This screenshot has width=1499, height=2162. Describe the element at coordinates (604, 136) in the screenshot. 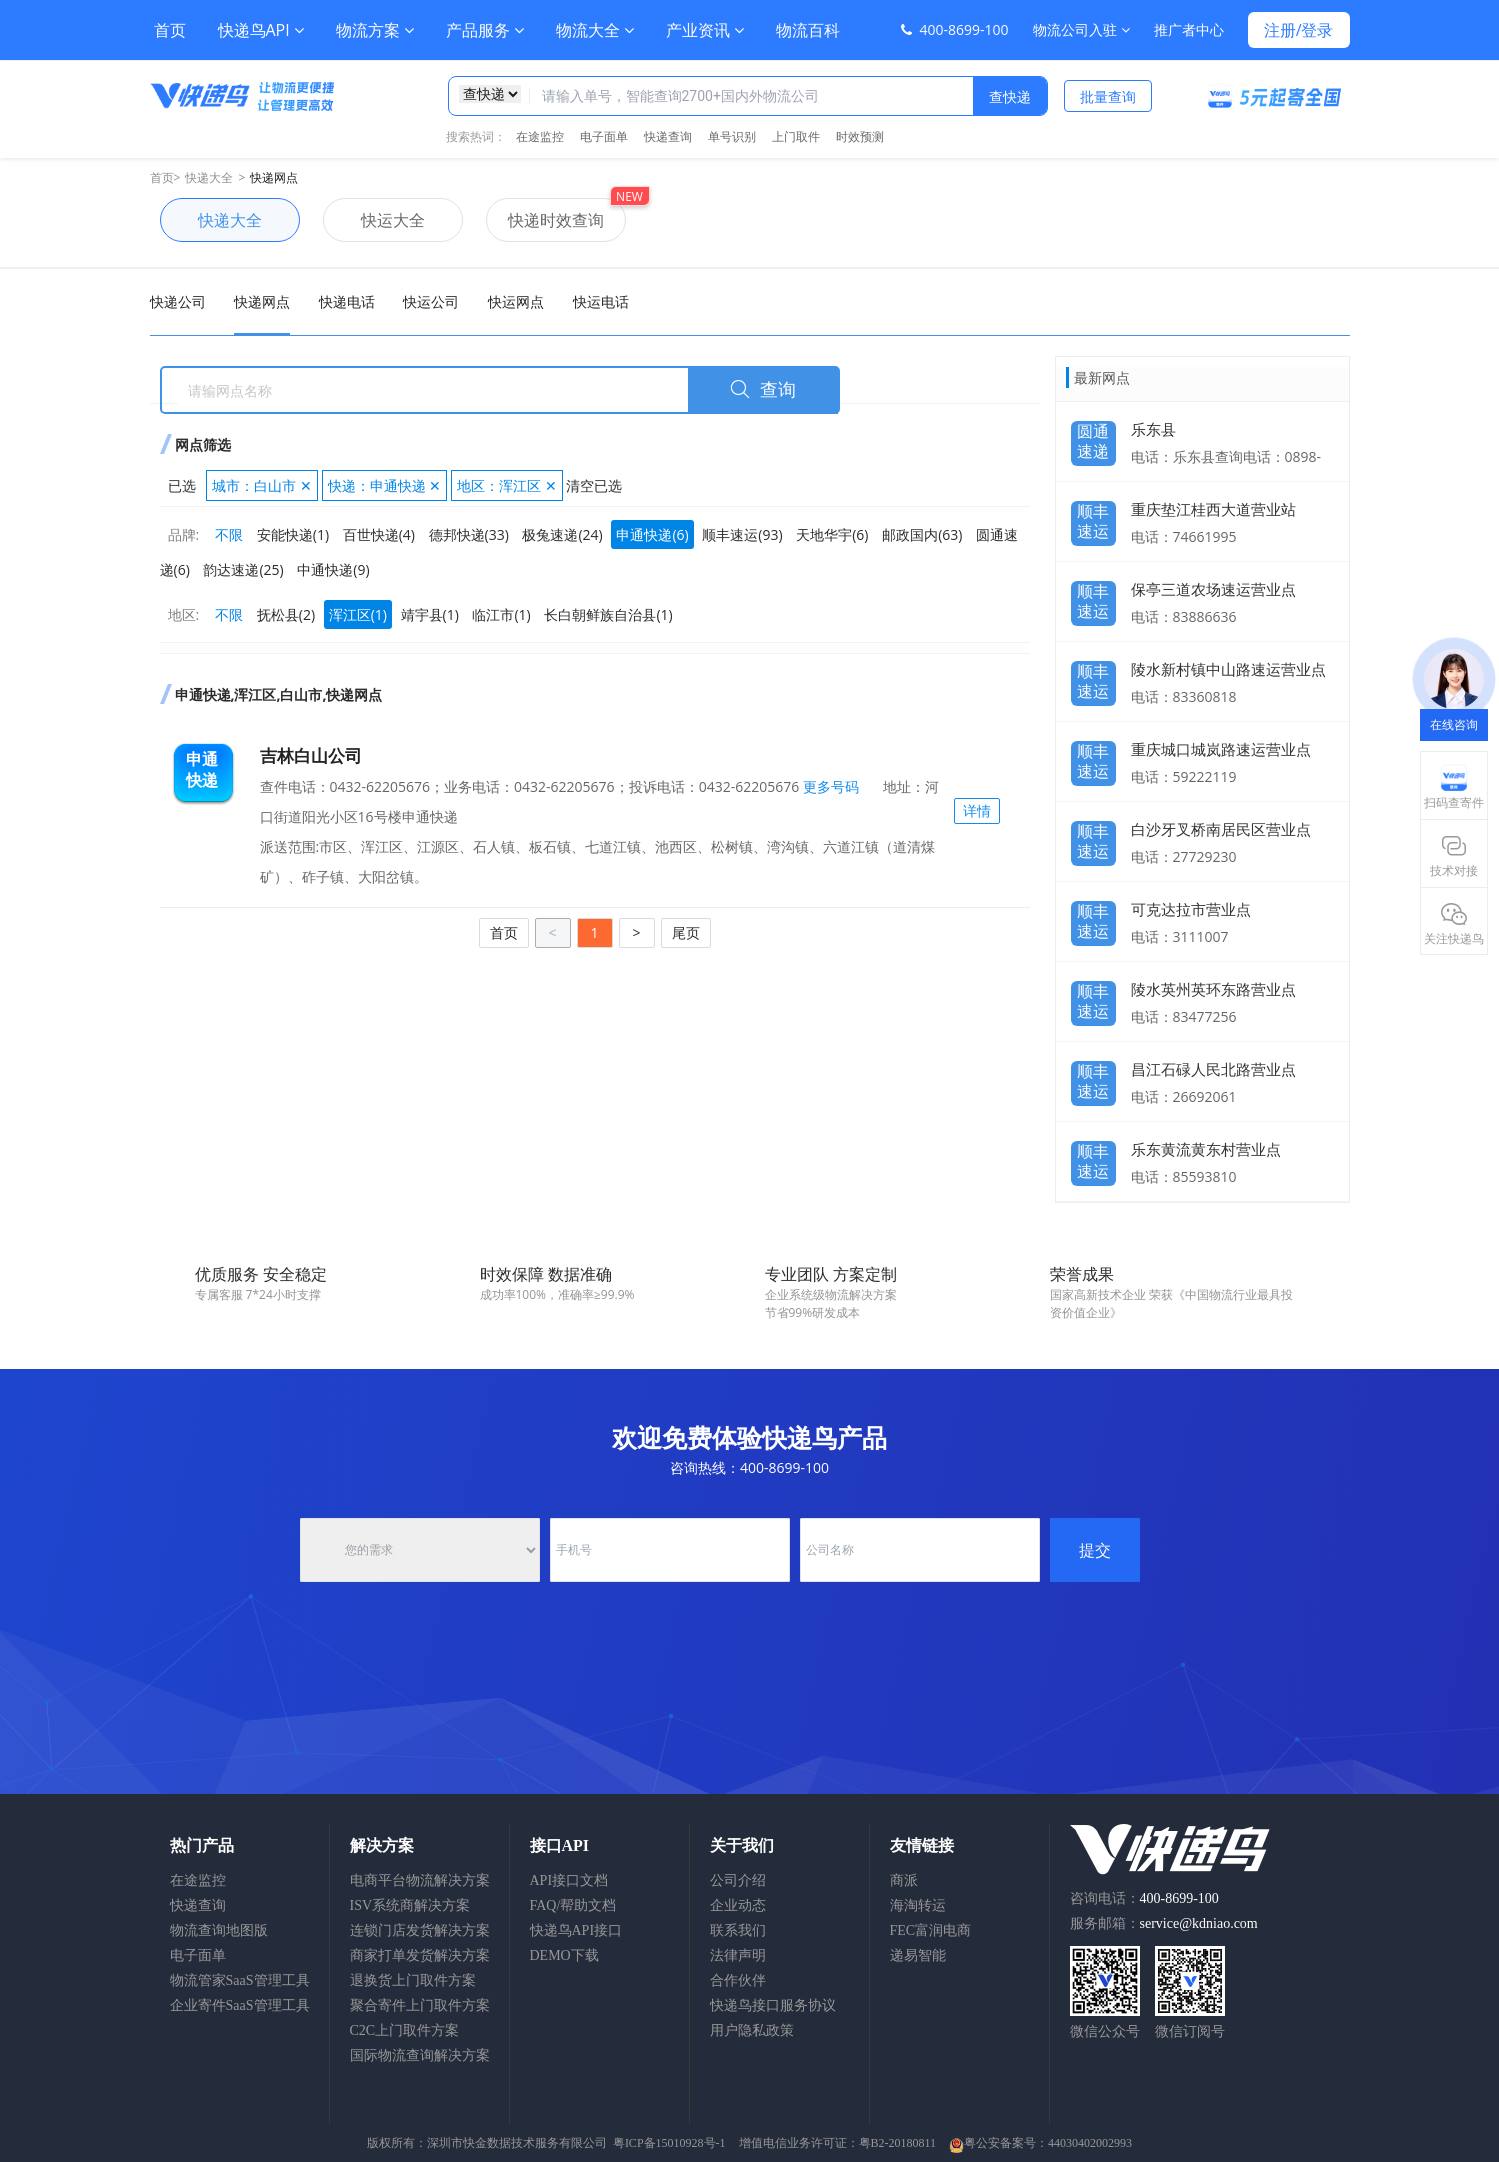

I see `电子面单` at that location.